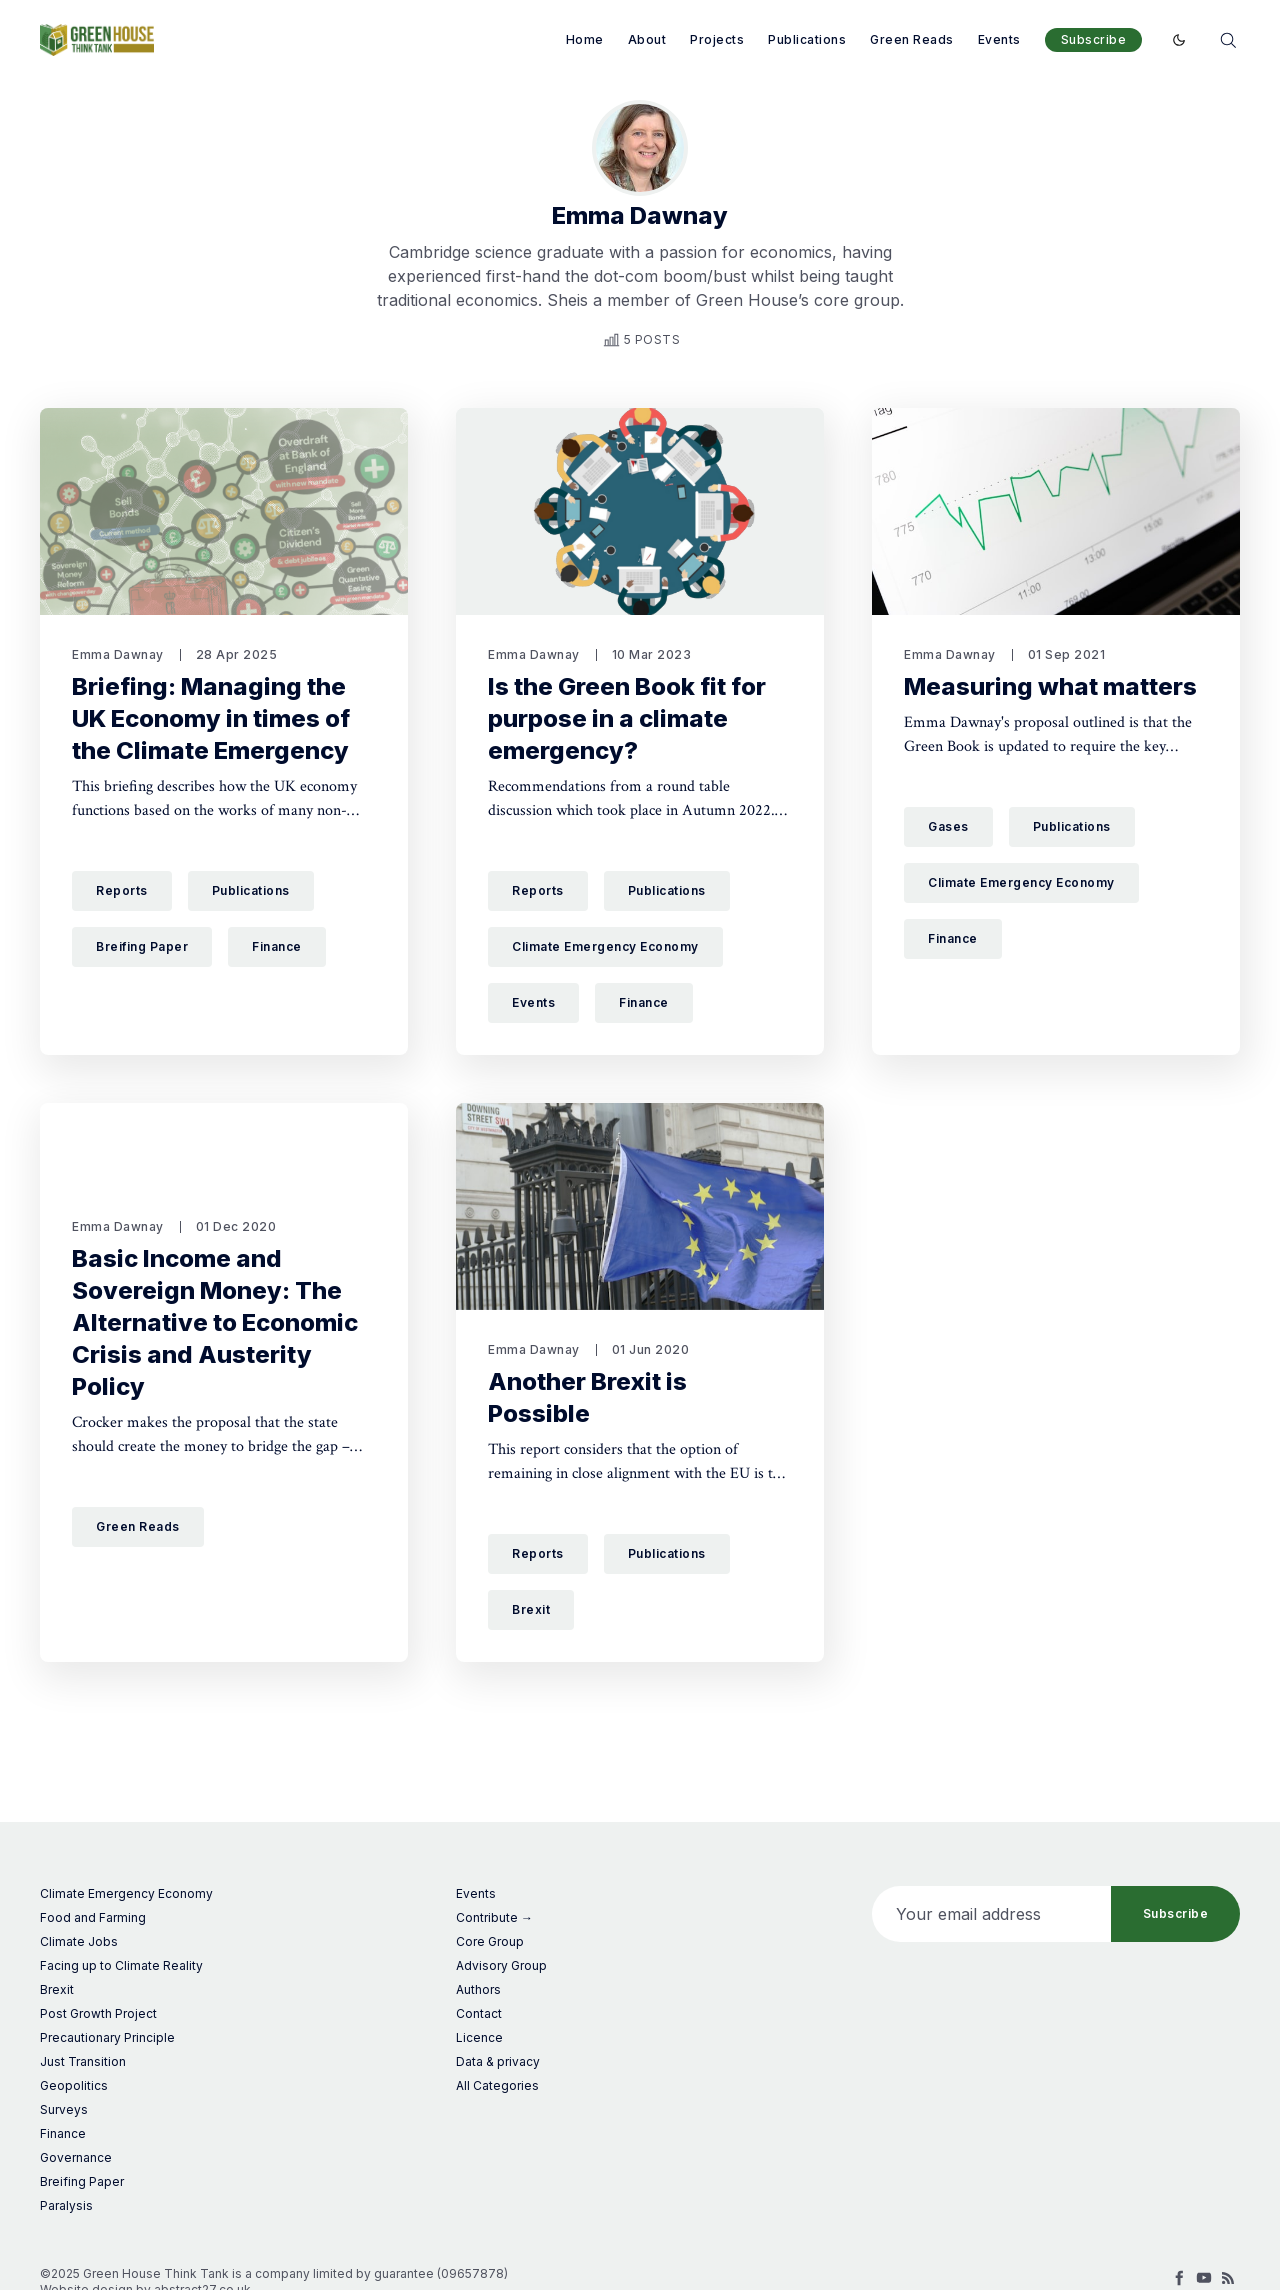 The width and height of the screenshot is (1280, 2290). I want to click on Gases, so click(948, 826).